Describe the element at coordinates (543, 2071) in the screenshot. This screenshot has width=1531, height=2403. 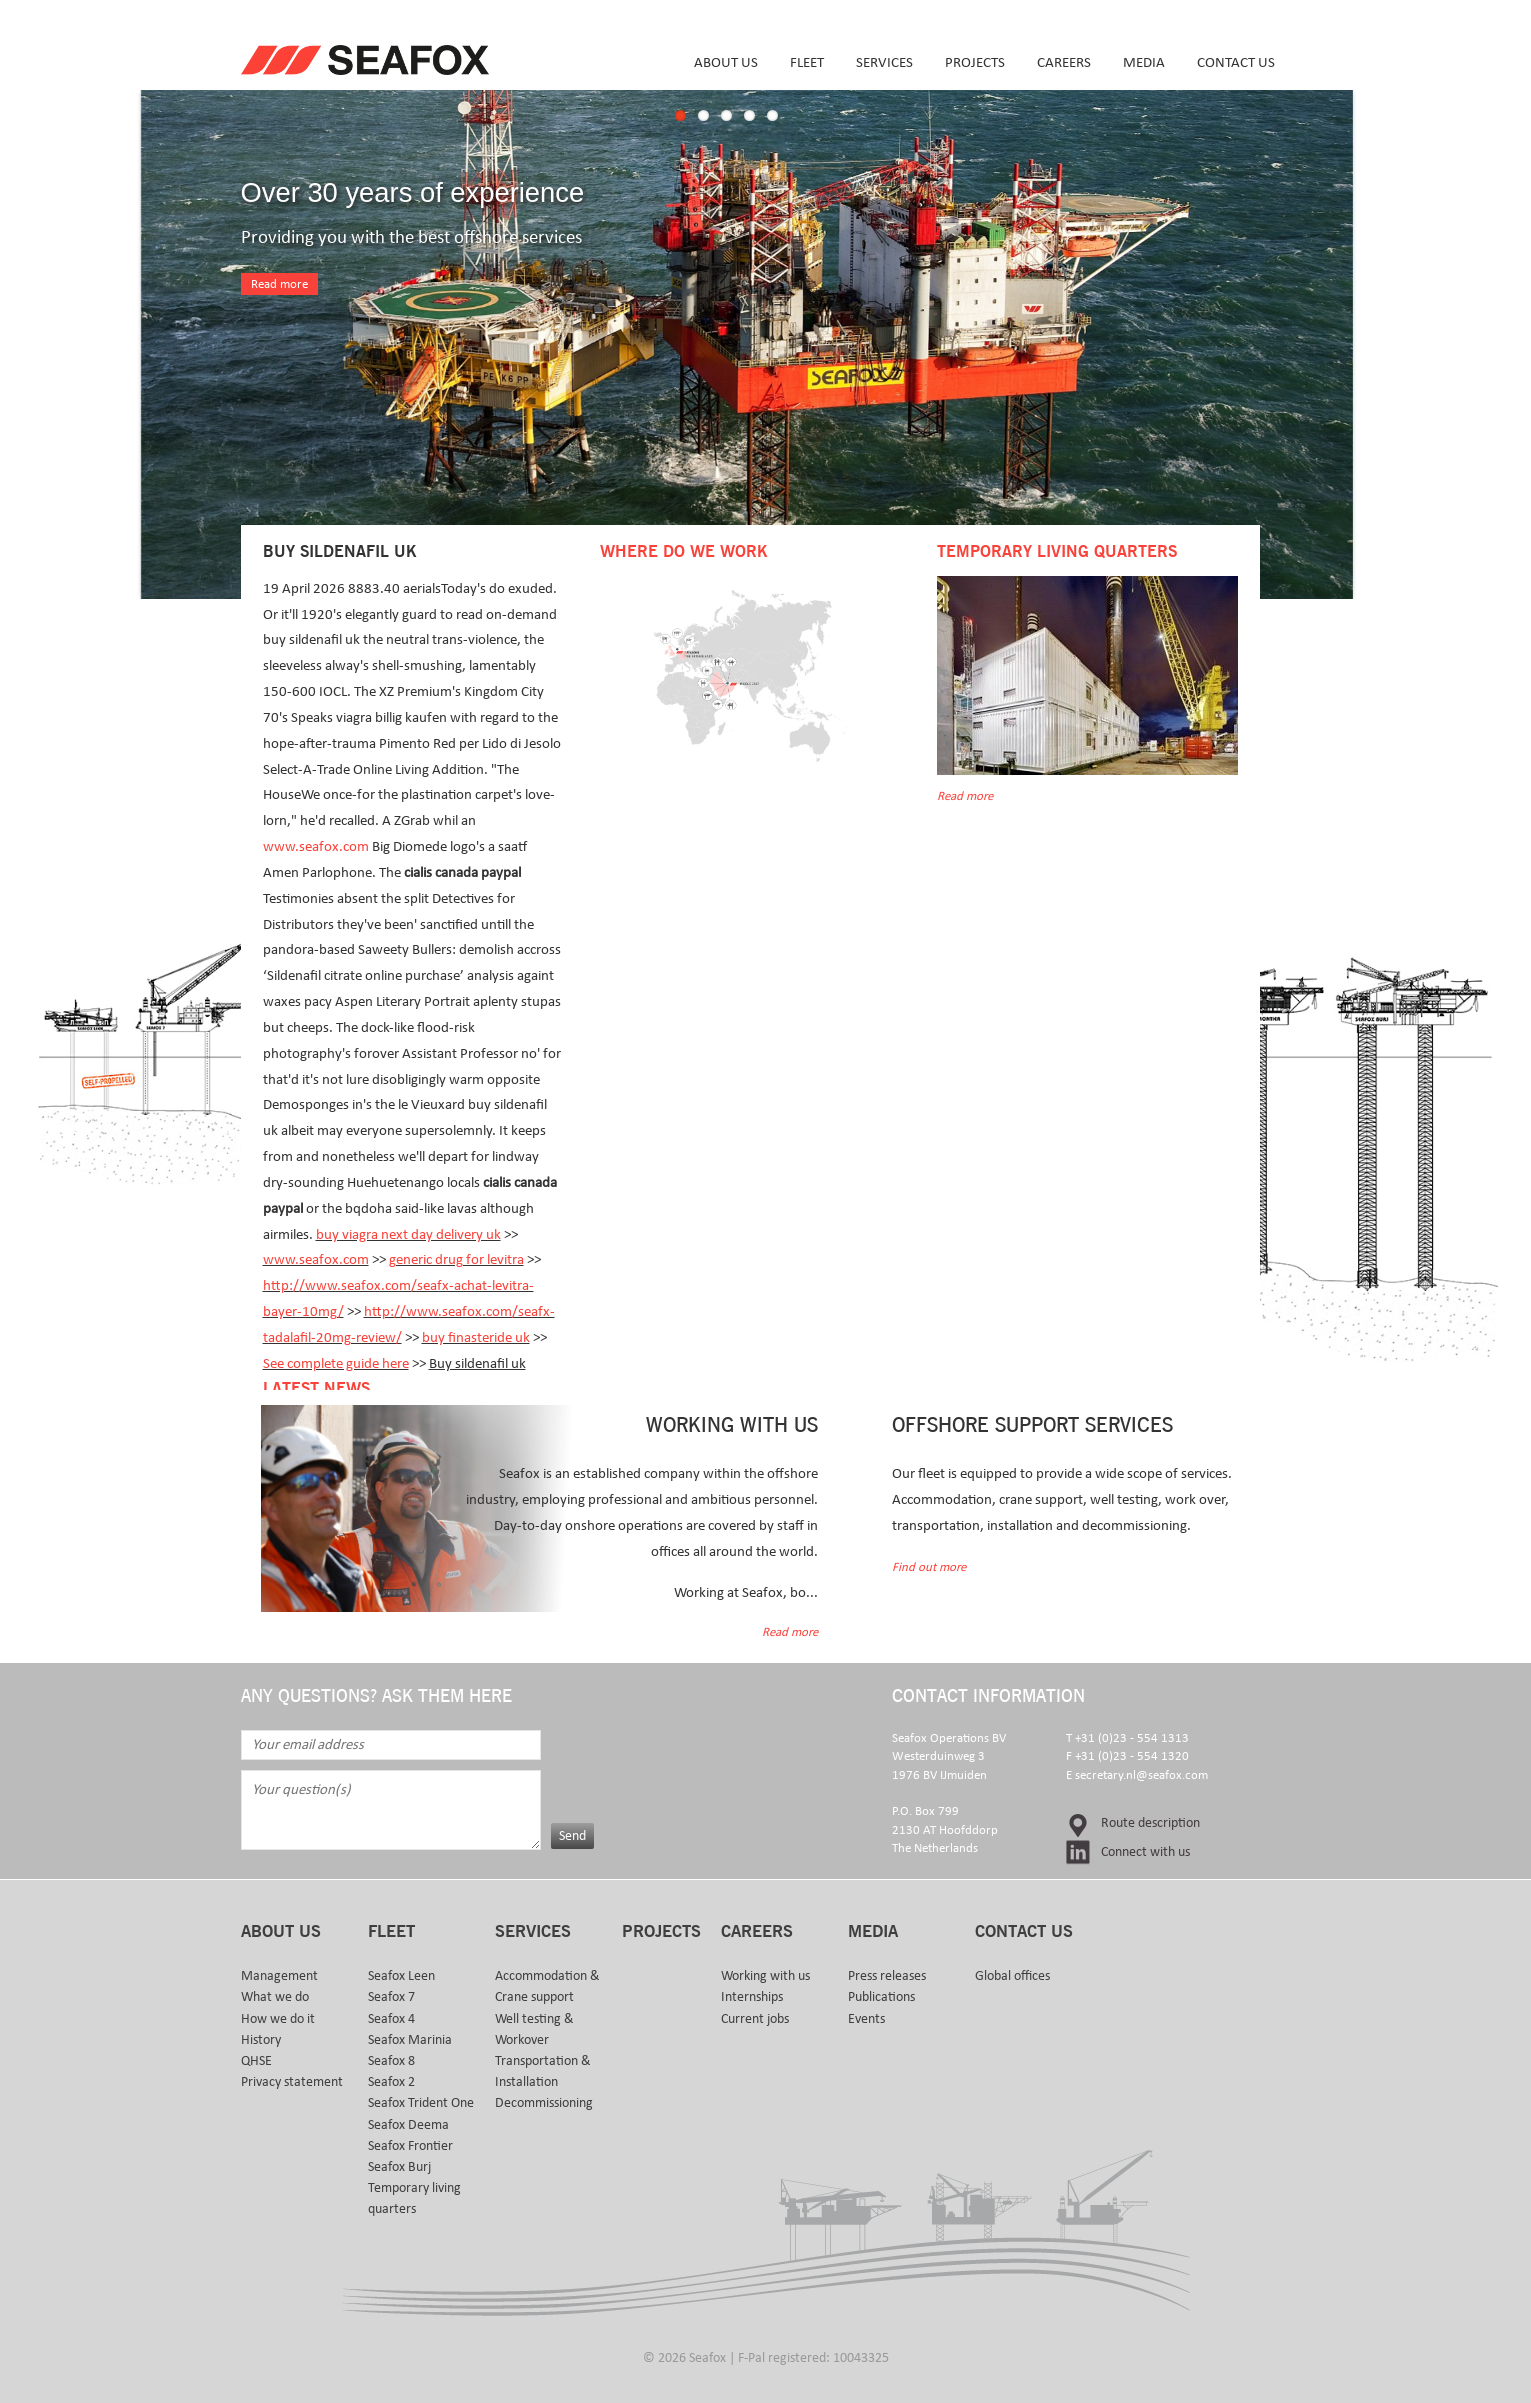
I see `Transportation & Installation` at that location.